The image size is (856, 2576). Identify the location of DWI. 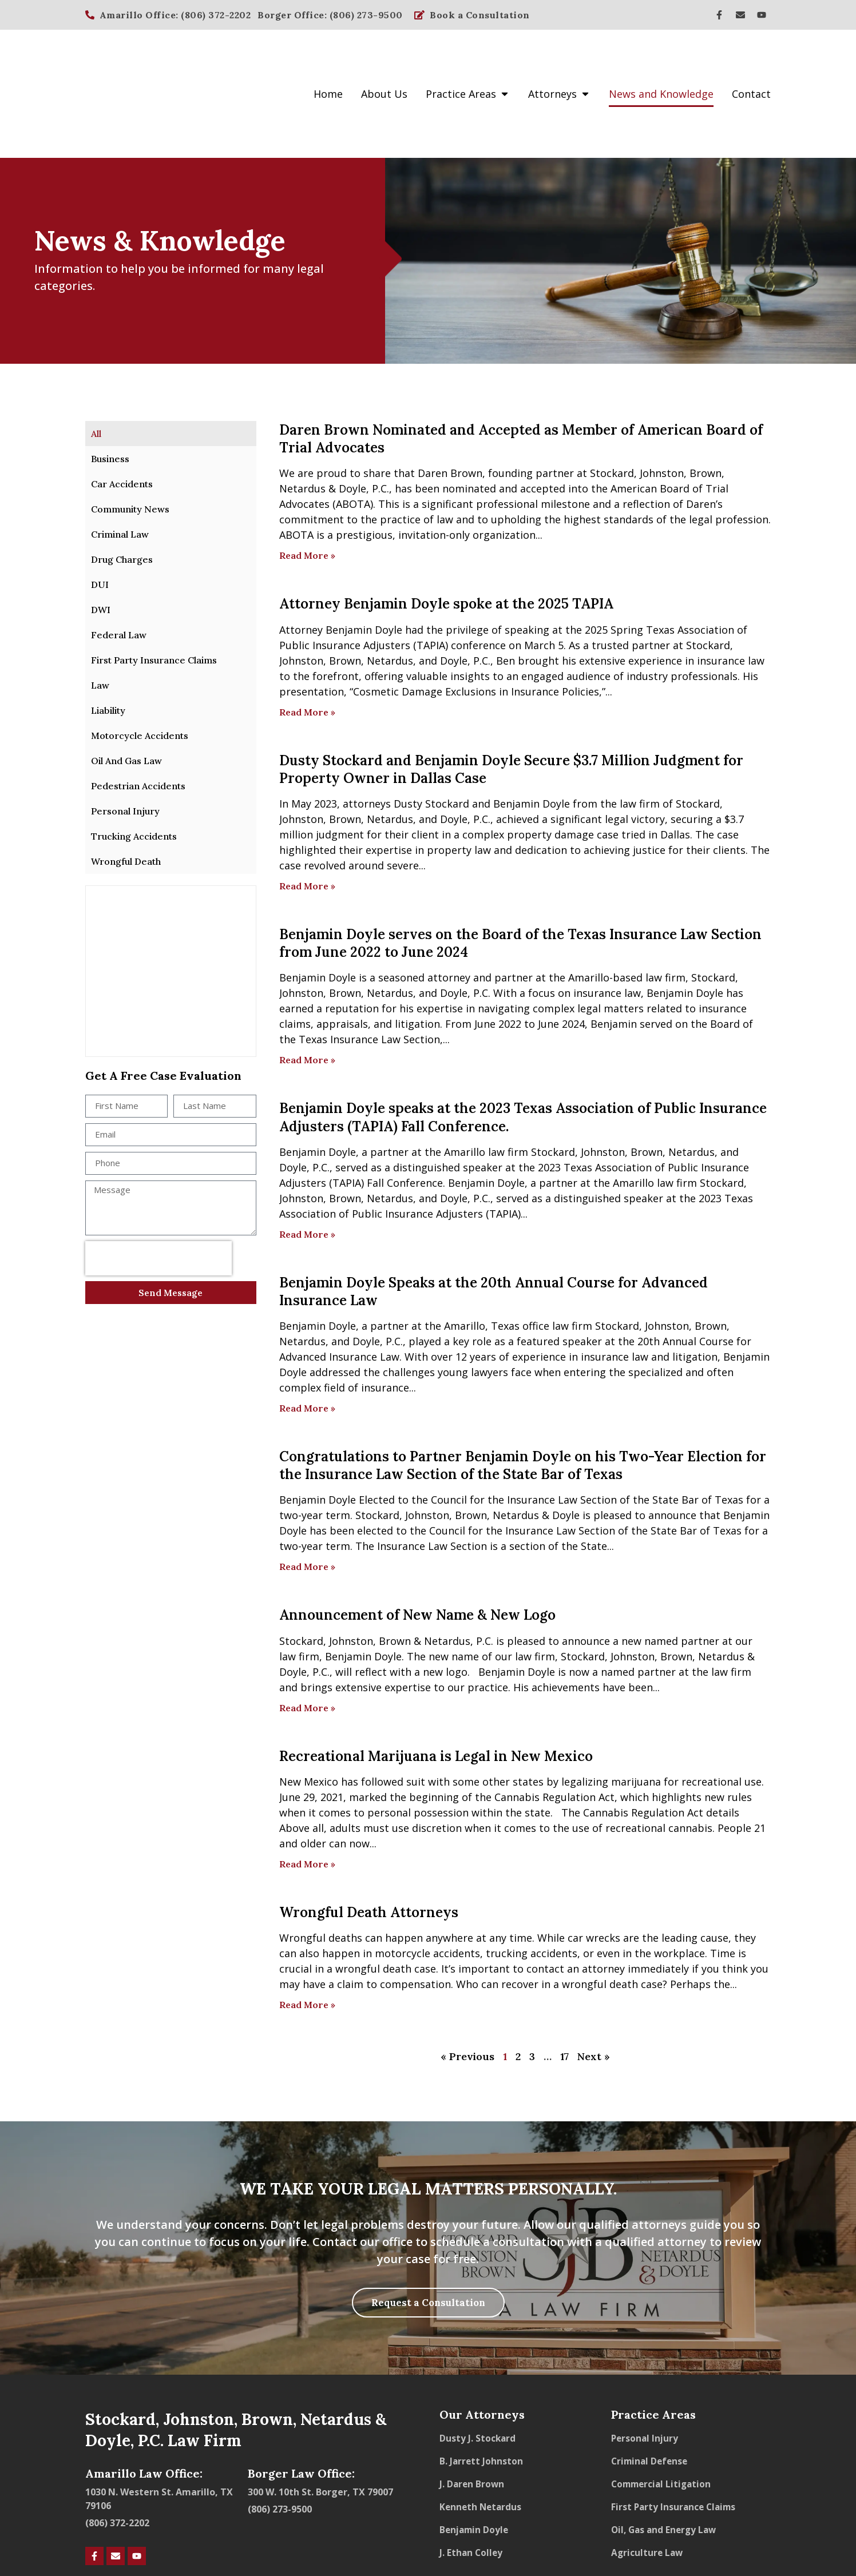
(100, 541).